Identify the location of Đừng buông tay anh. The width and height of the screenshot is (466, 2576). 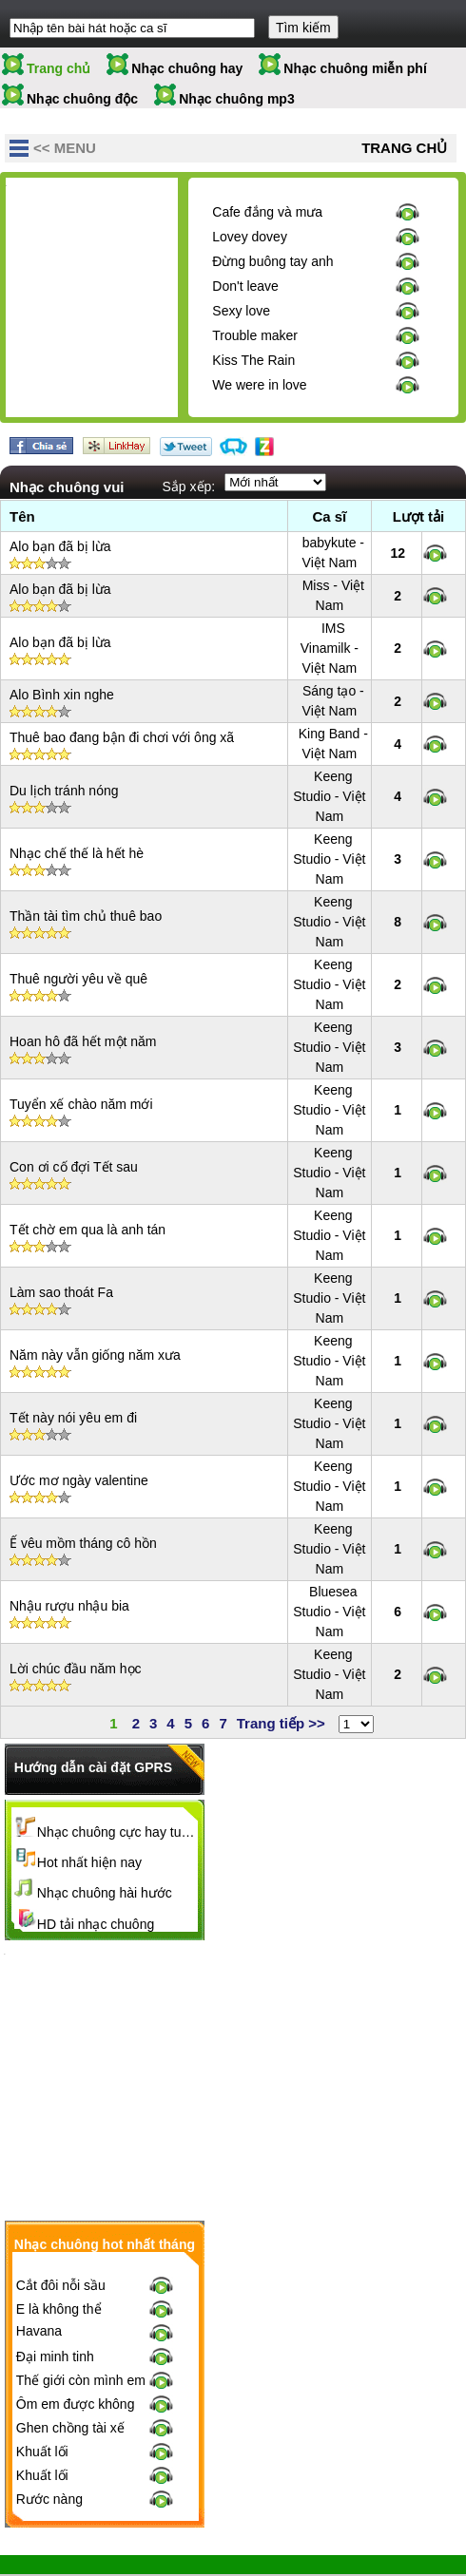
(272, 261).